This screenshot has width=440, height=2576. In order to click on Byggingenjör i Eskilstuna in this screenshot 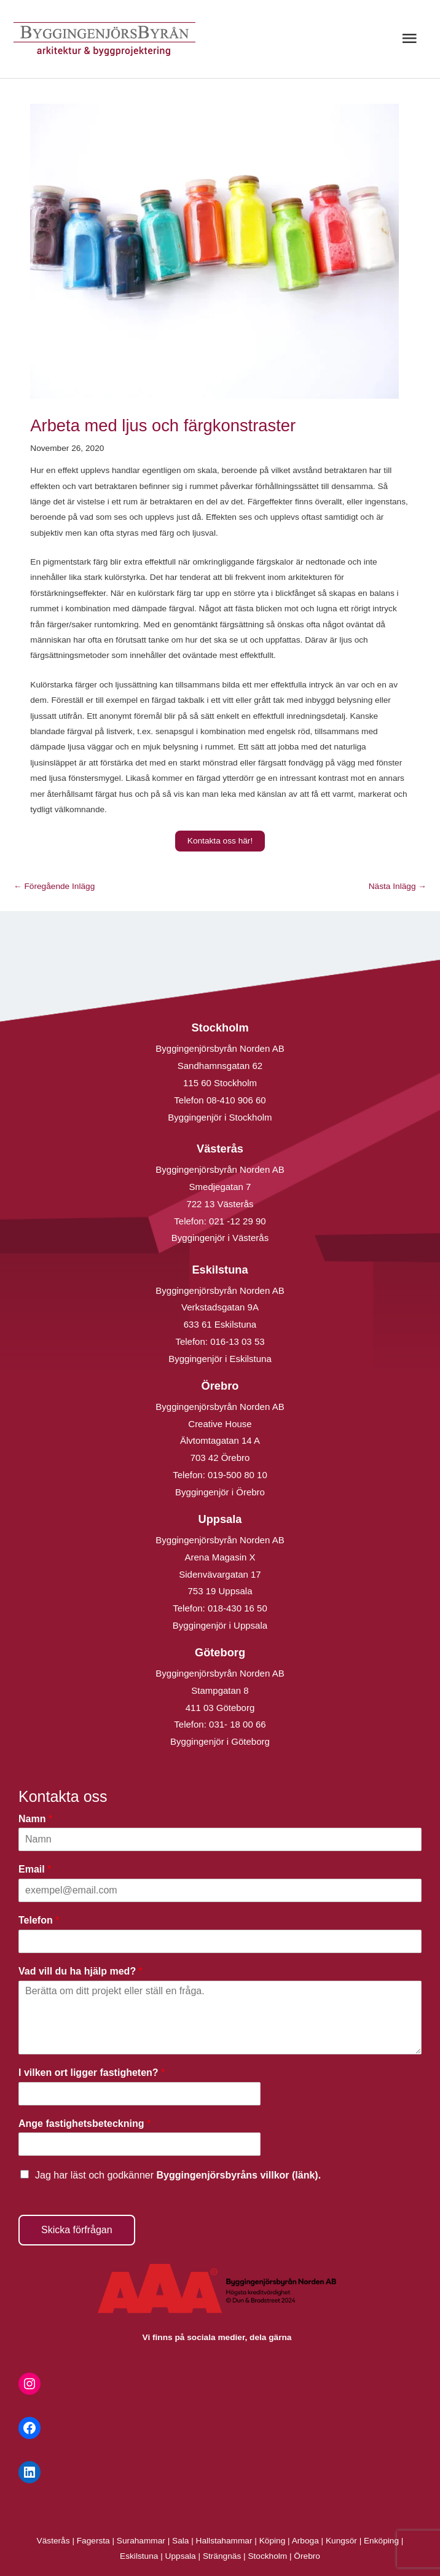, I will do `click(220, 1358)`.